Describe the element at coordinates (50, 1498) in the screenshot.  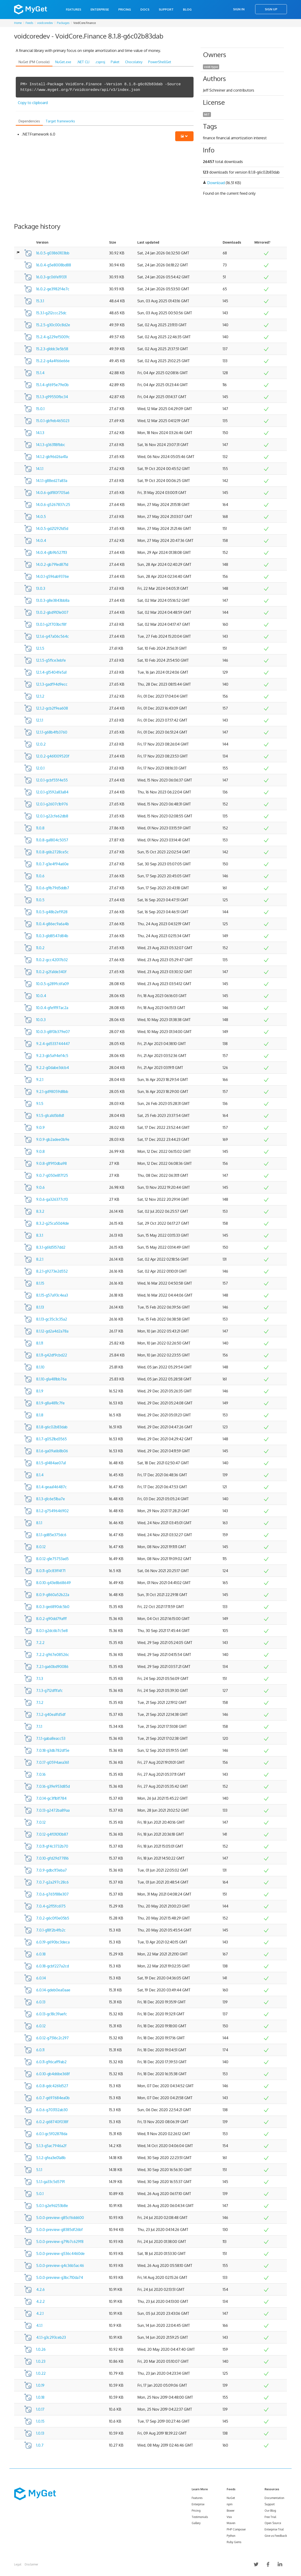
I see `8.1.3-g1c6e51ba7e` at that location.